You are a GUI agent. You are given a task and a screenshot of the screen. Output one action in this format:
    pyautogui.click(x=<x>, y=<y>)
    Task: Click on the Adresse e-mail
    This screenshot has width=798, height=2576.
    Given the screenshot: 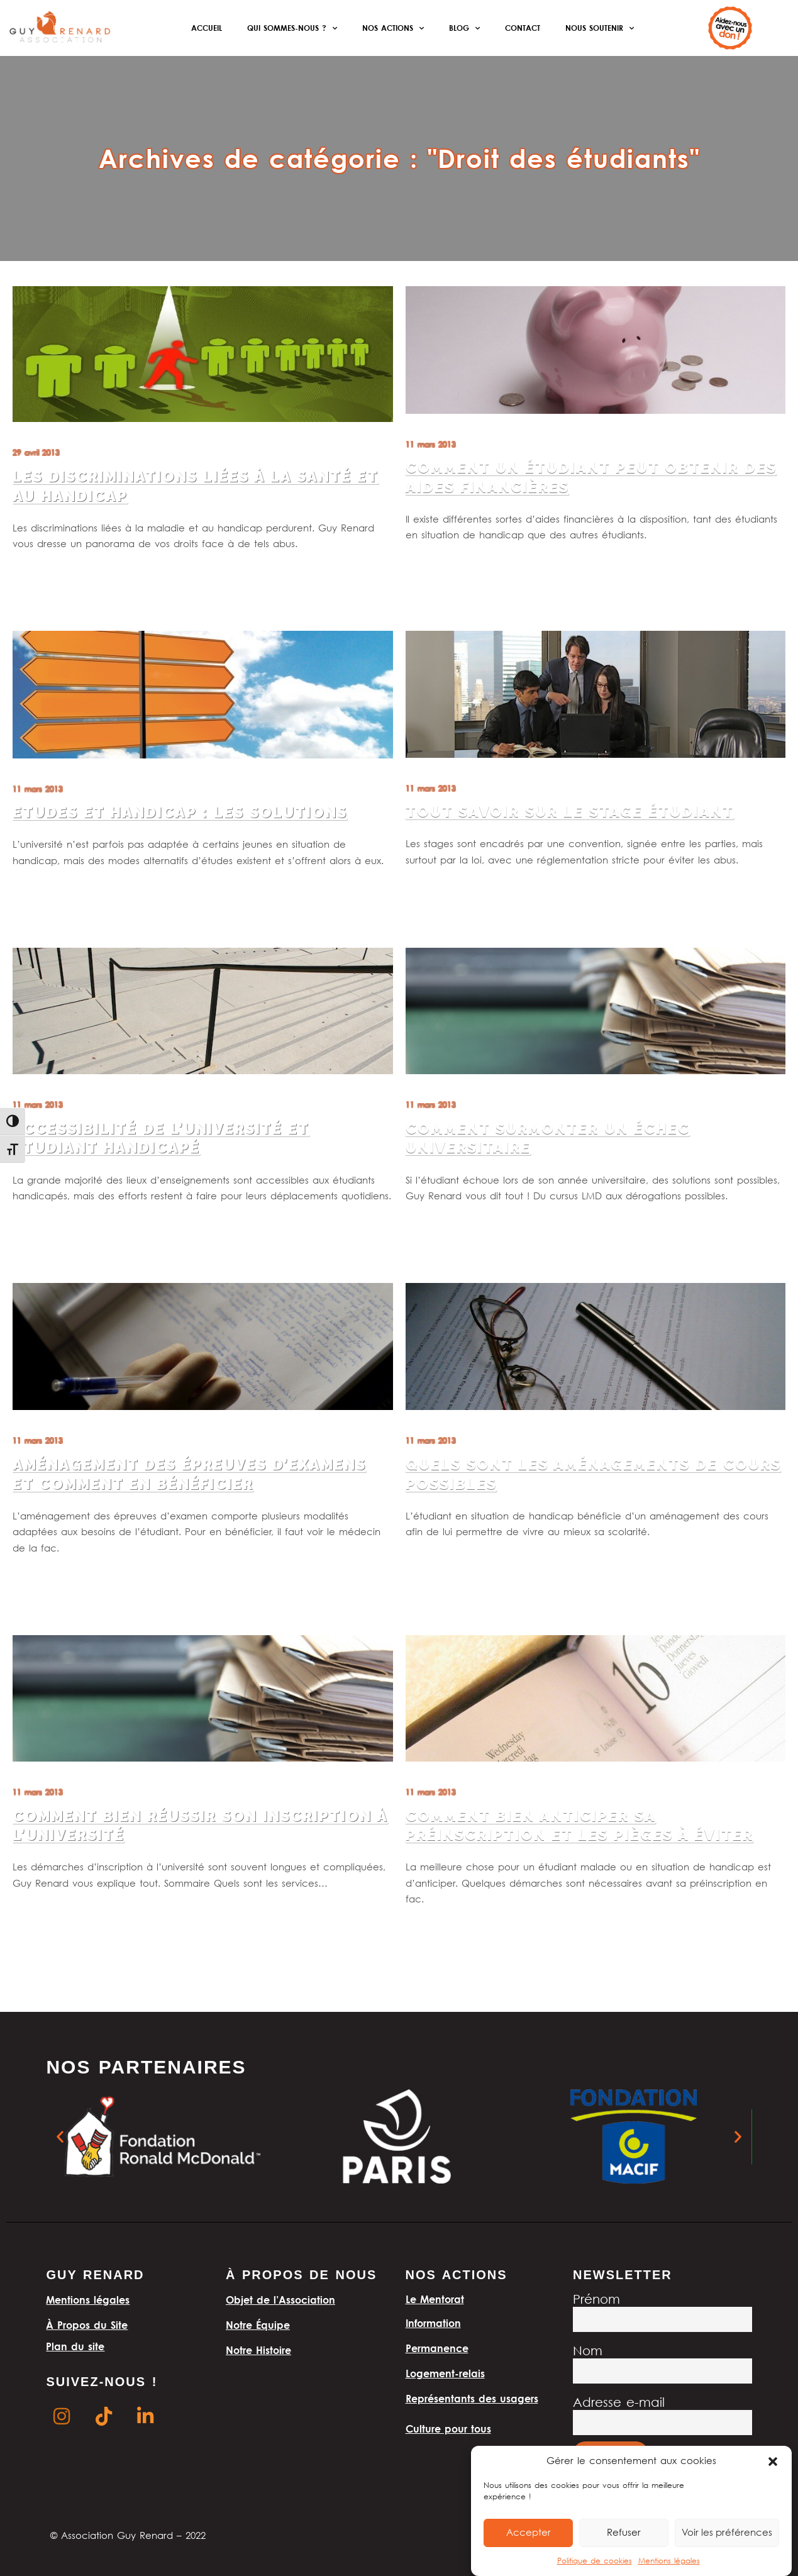 What is the action you would take?
    pyautogui.click(x=619, y=2403)
    